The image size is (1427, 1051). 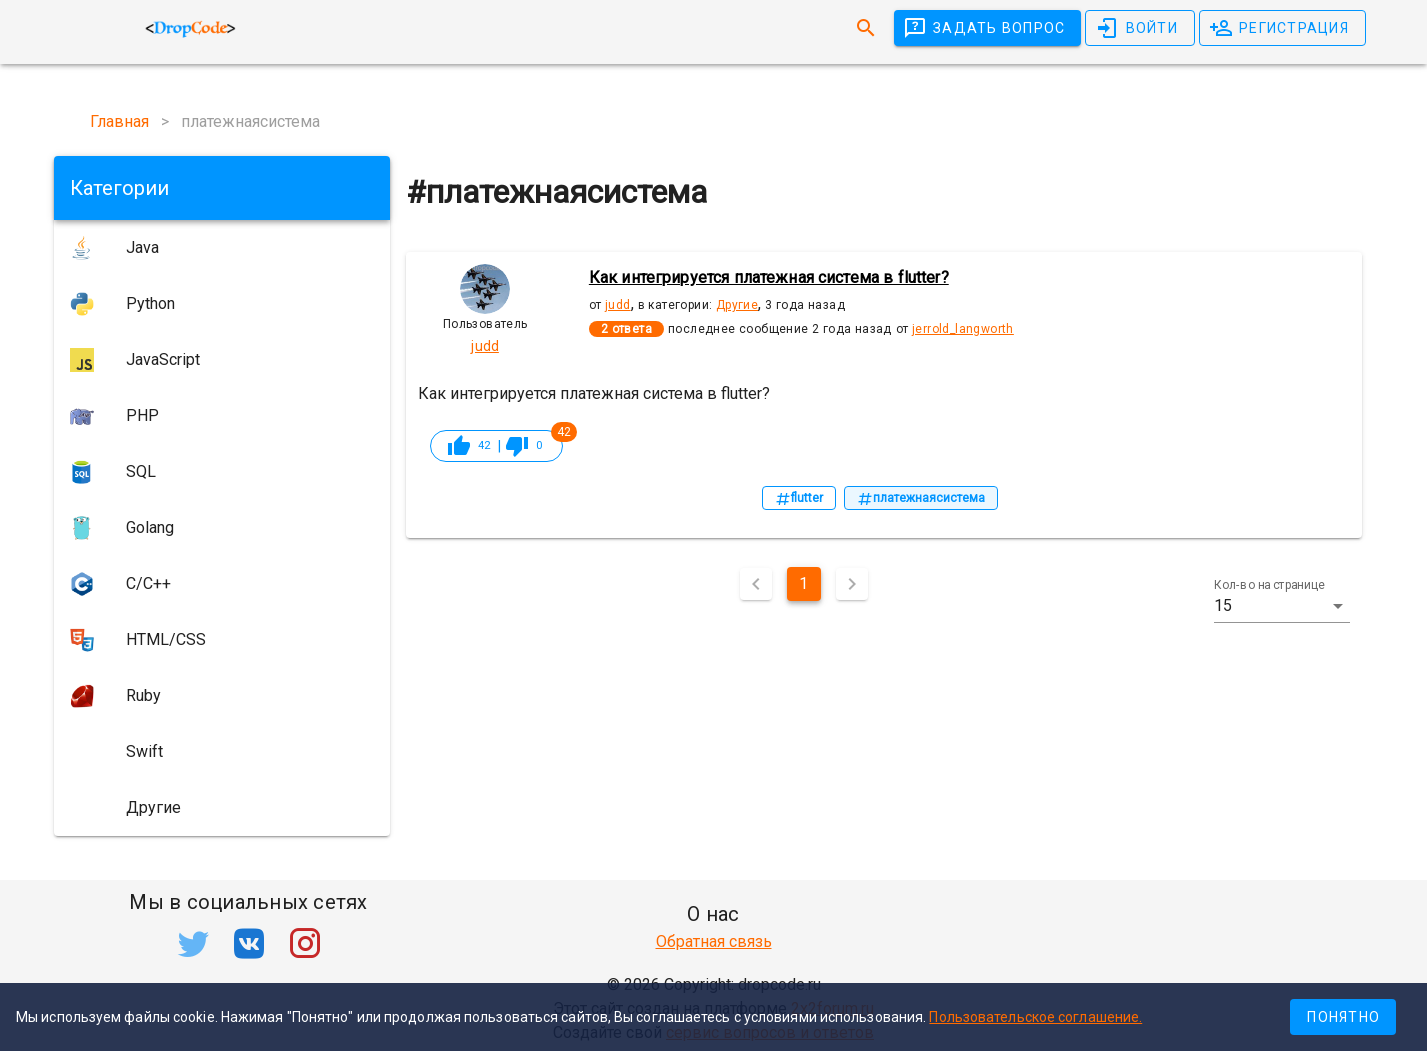 I want to click on Обратная связь, so click(x=714, y=941).